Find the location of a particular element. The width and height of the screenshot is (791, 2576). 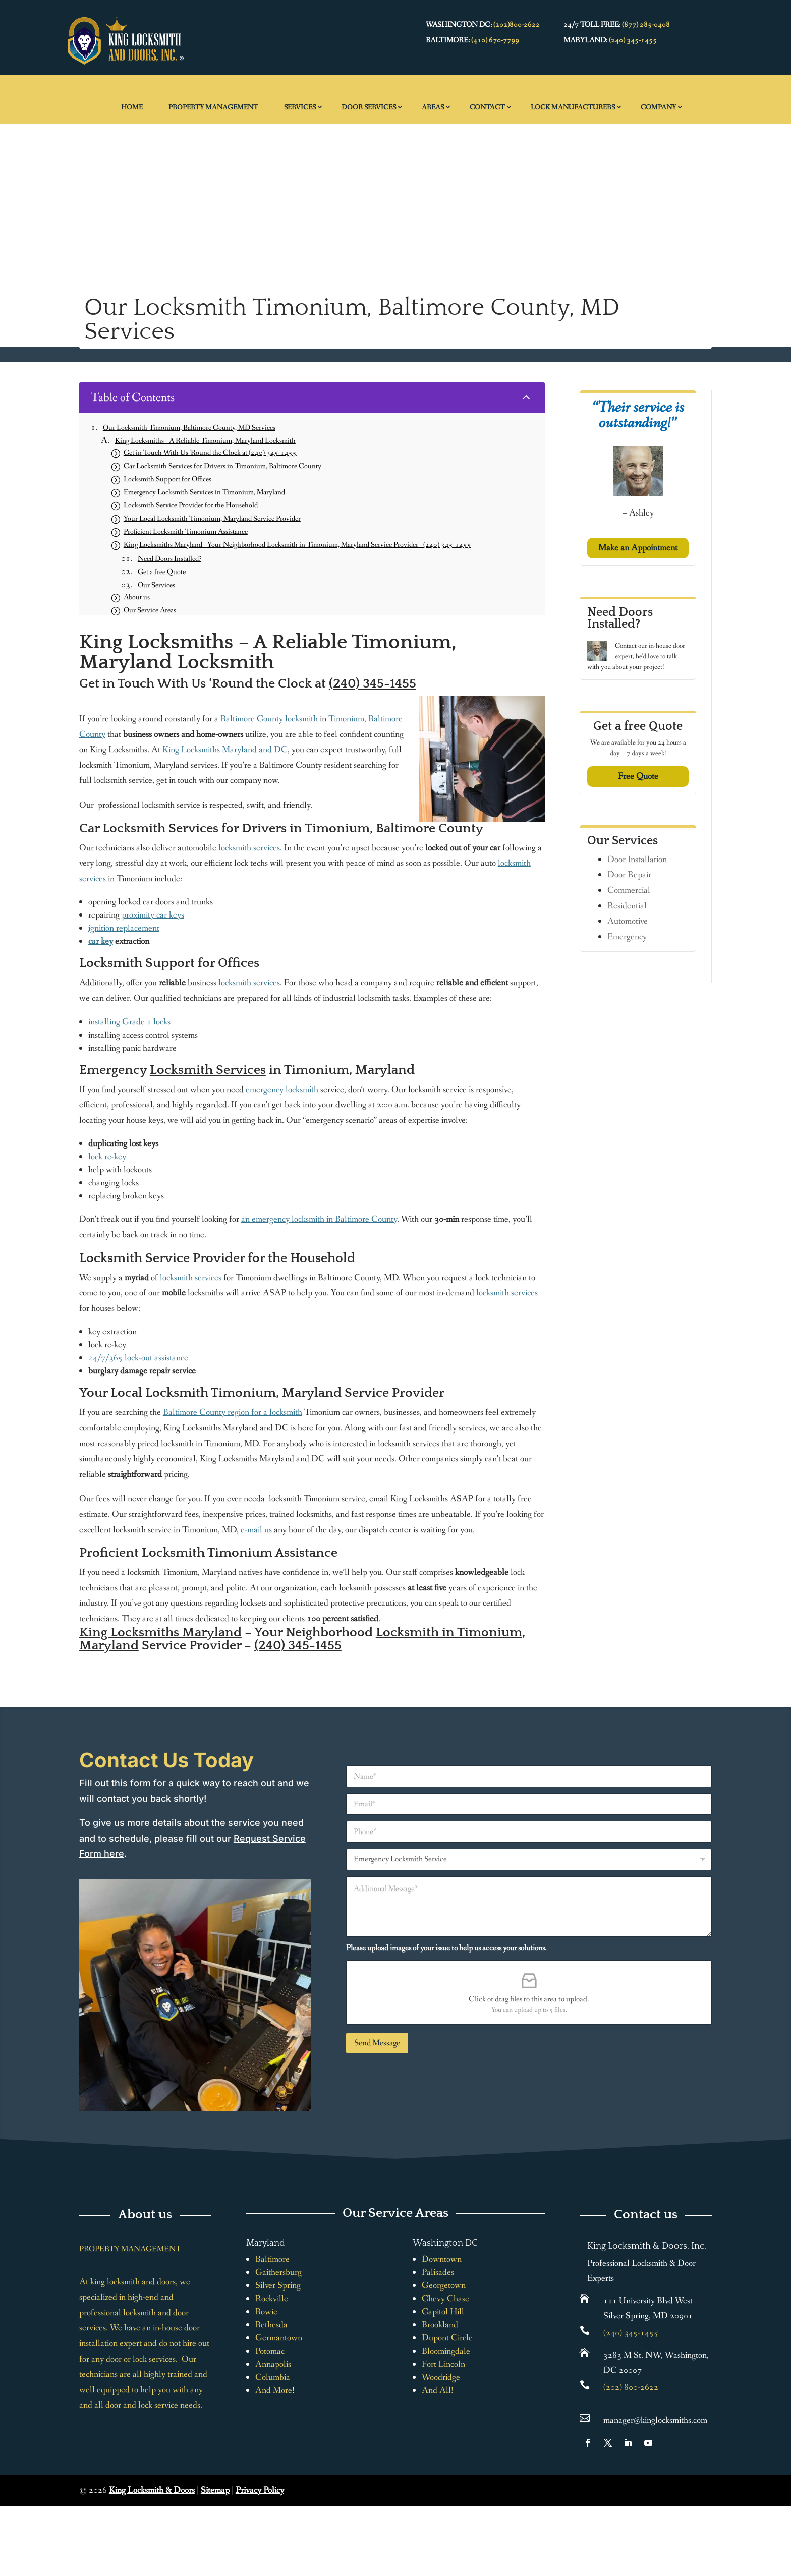

Silver Spring is located at coordinates (278, 2285).